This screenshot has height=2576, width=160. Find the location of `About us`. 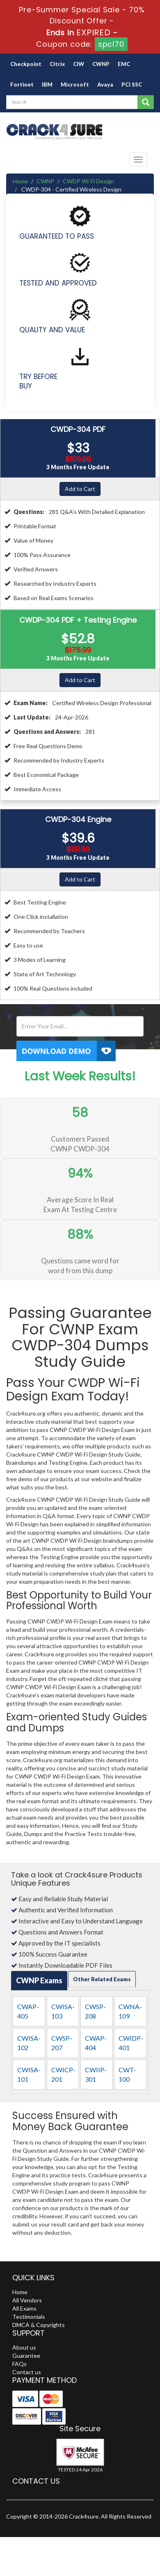

About us is located at coordinates (24, 2347).